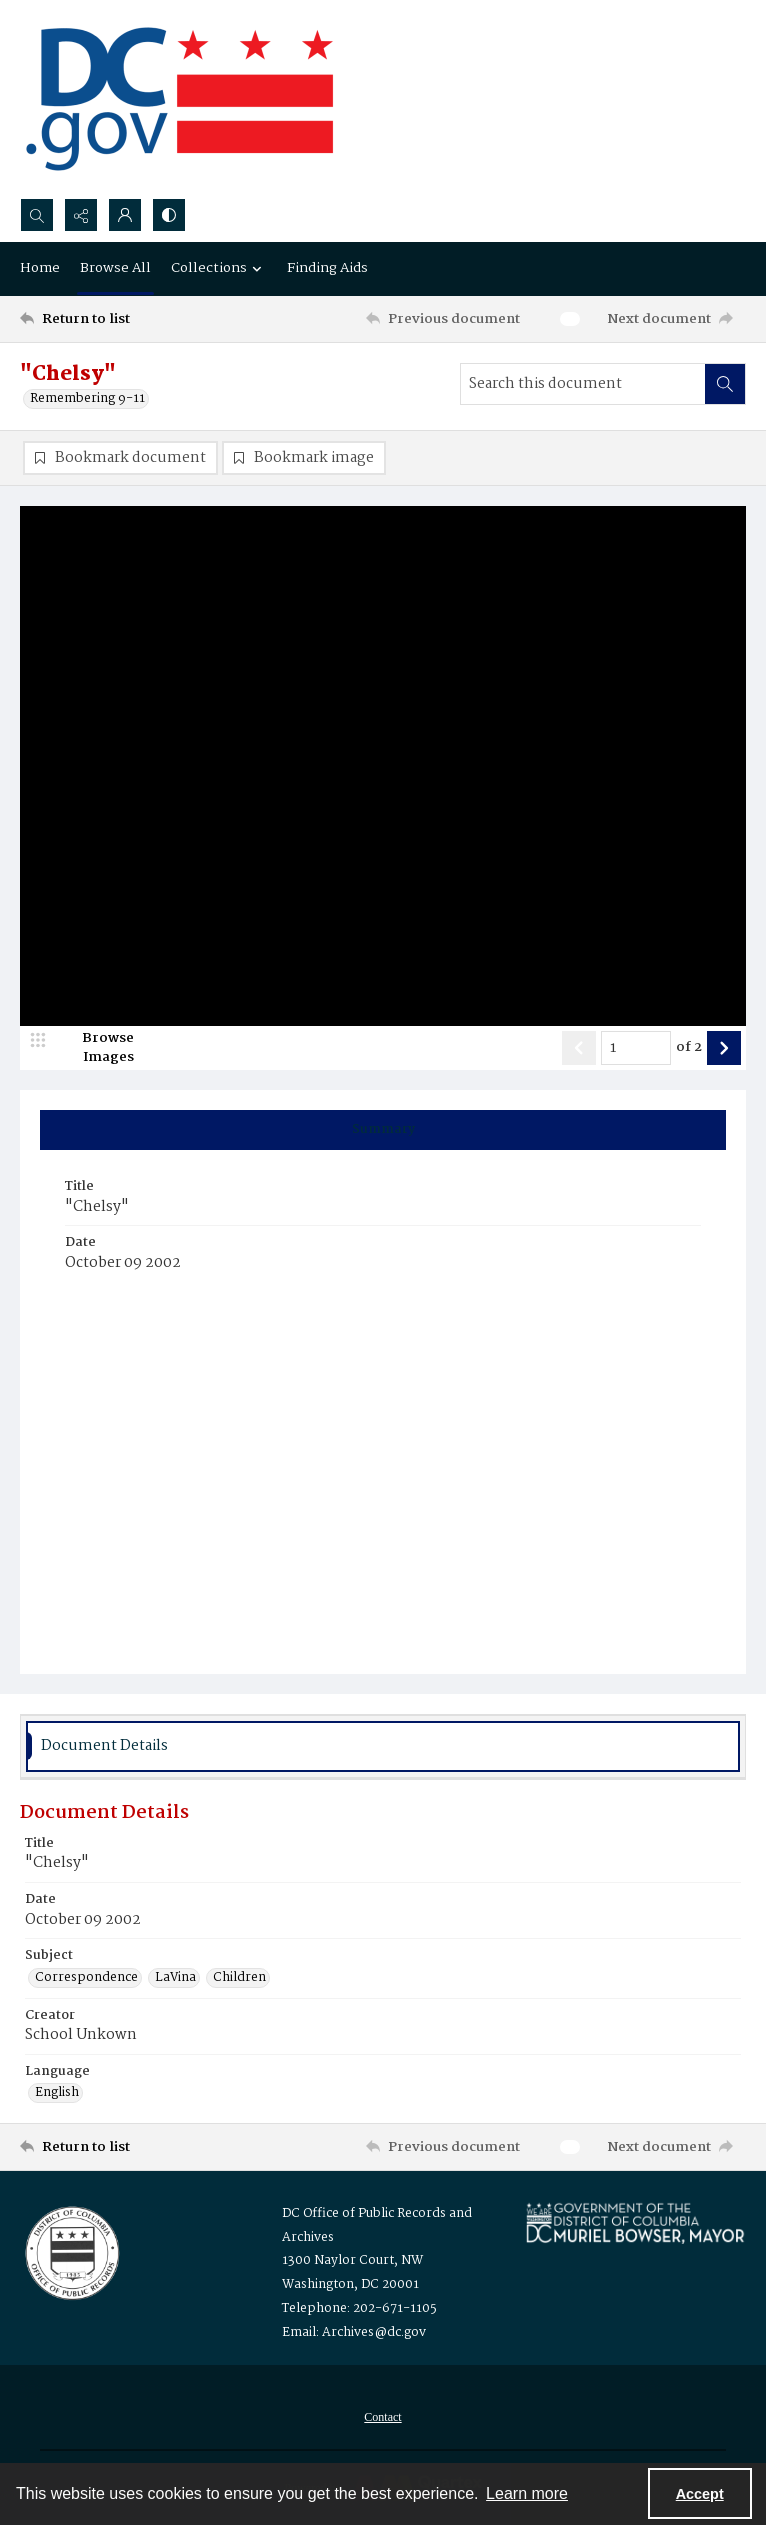 This screenshot has height=2525, width=766. What do you see at coordinates (86, 1978) in the screenshot?
I see `Correspondence [Subject Correspondence]` at bounding box center [86, 1978].